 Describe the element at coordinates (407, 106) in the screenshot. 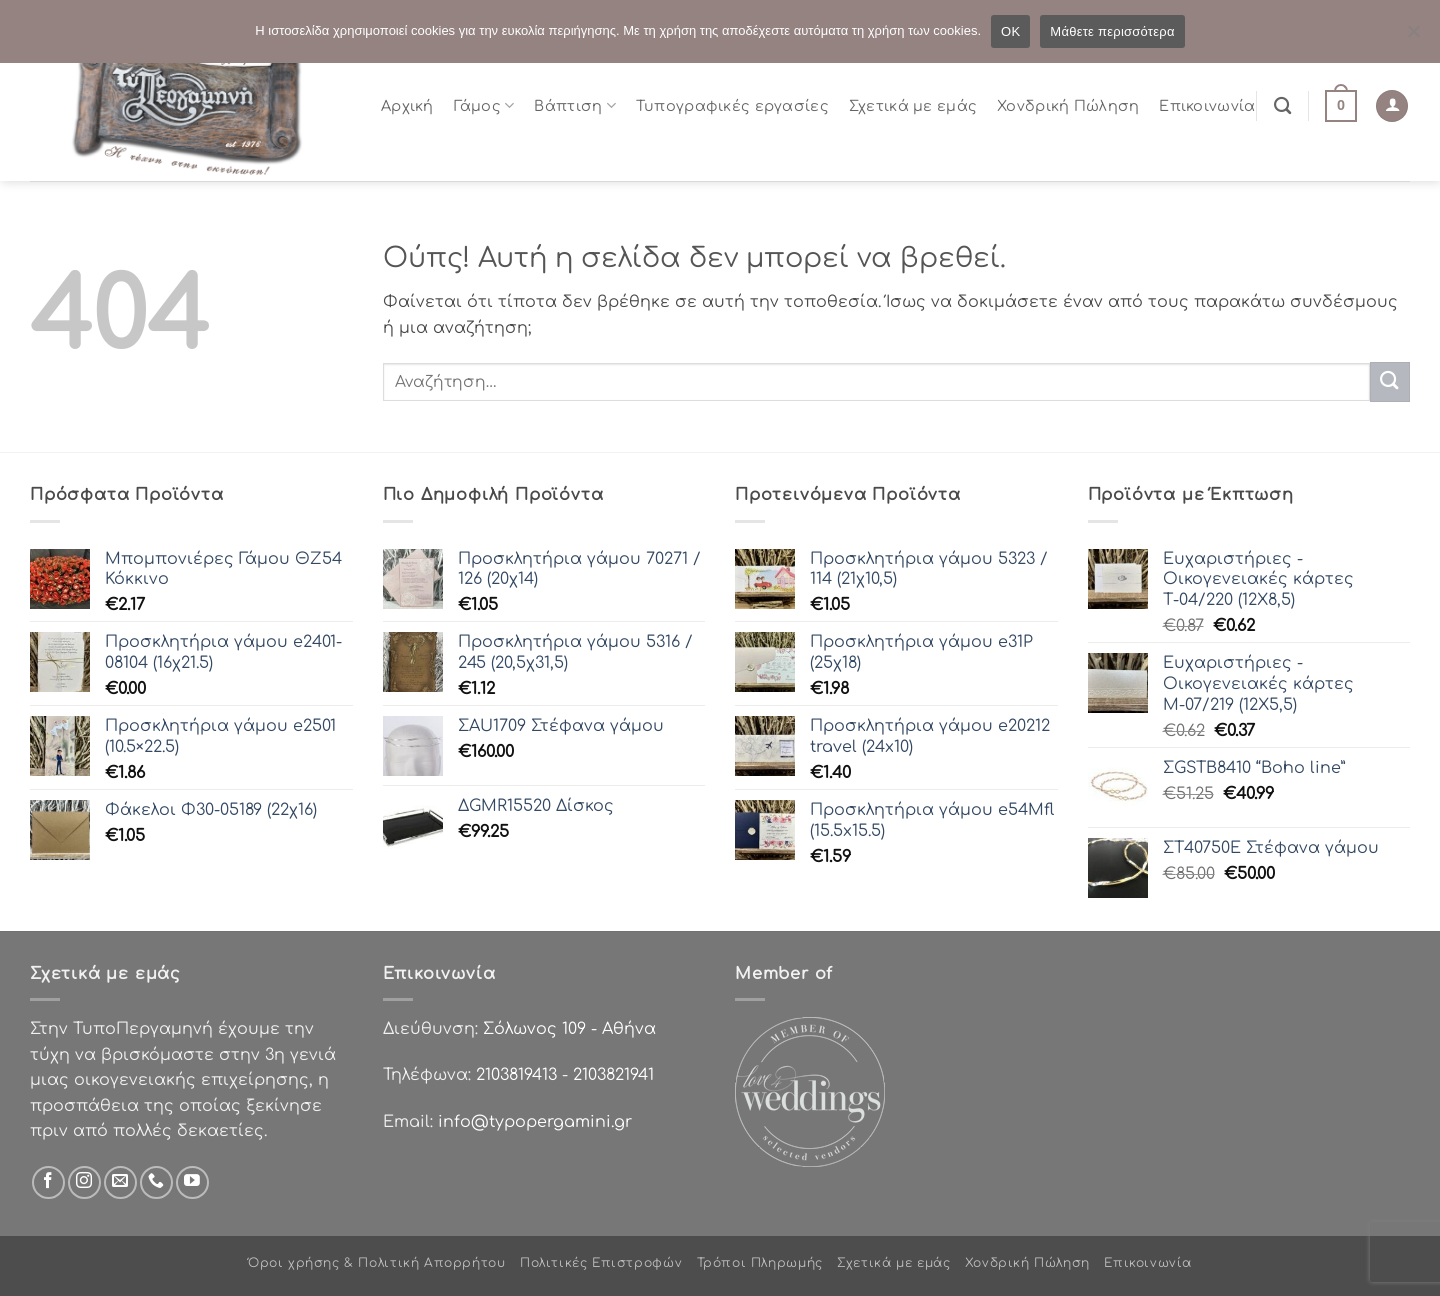

I see `Αρχική` at that location.